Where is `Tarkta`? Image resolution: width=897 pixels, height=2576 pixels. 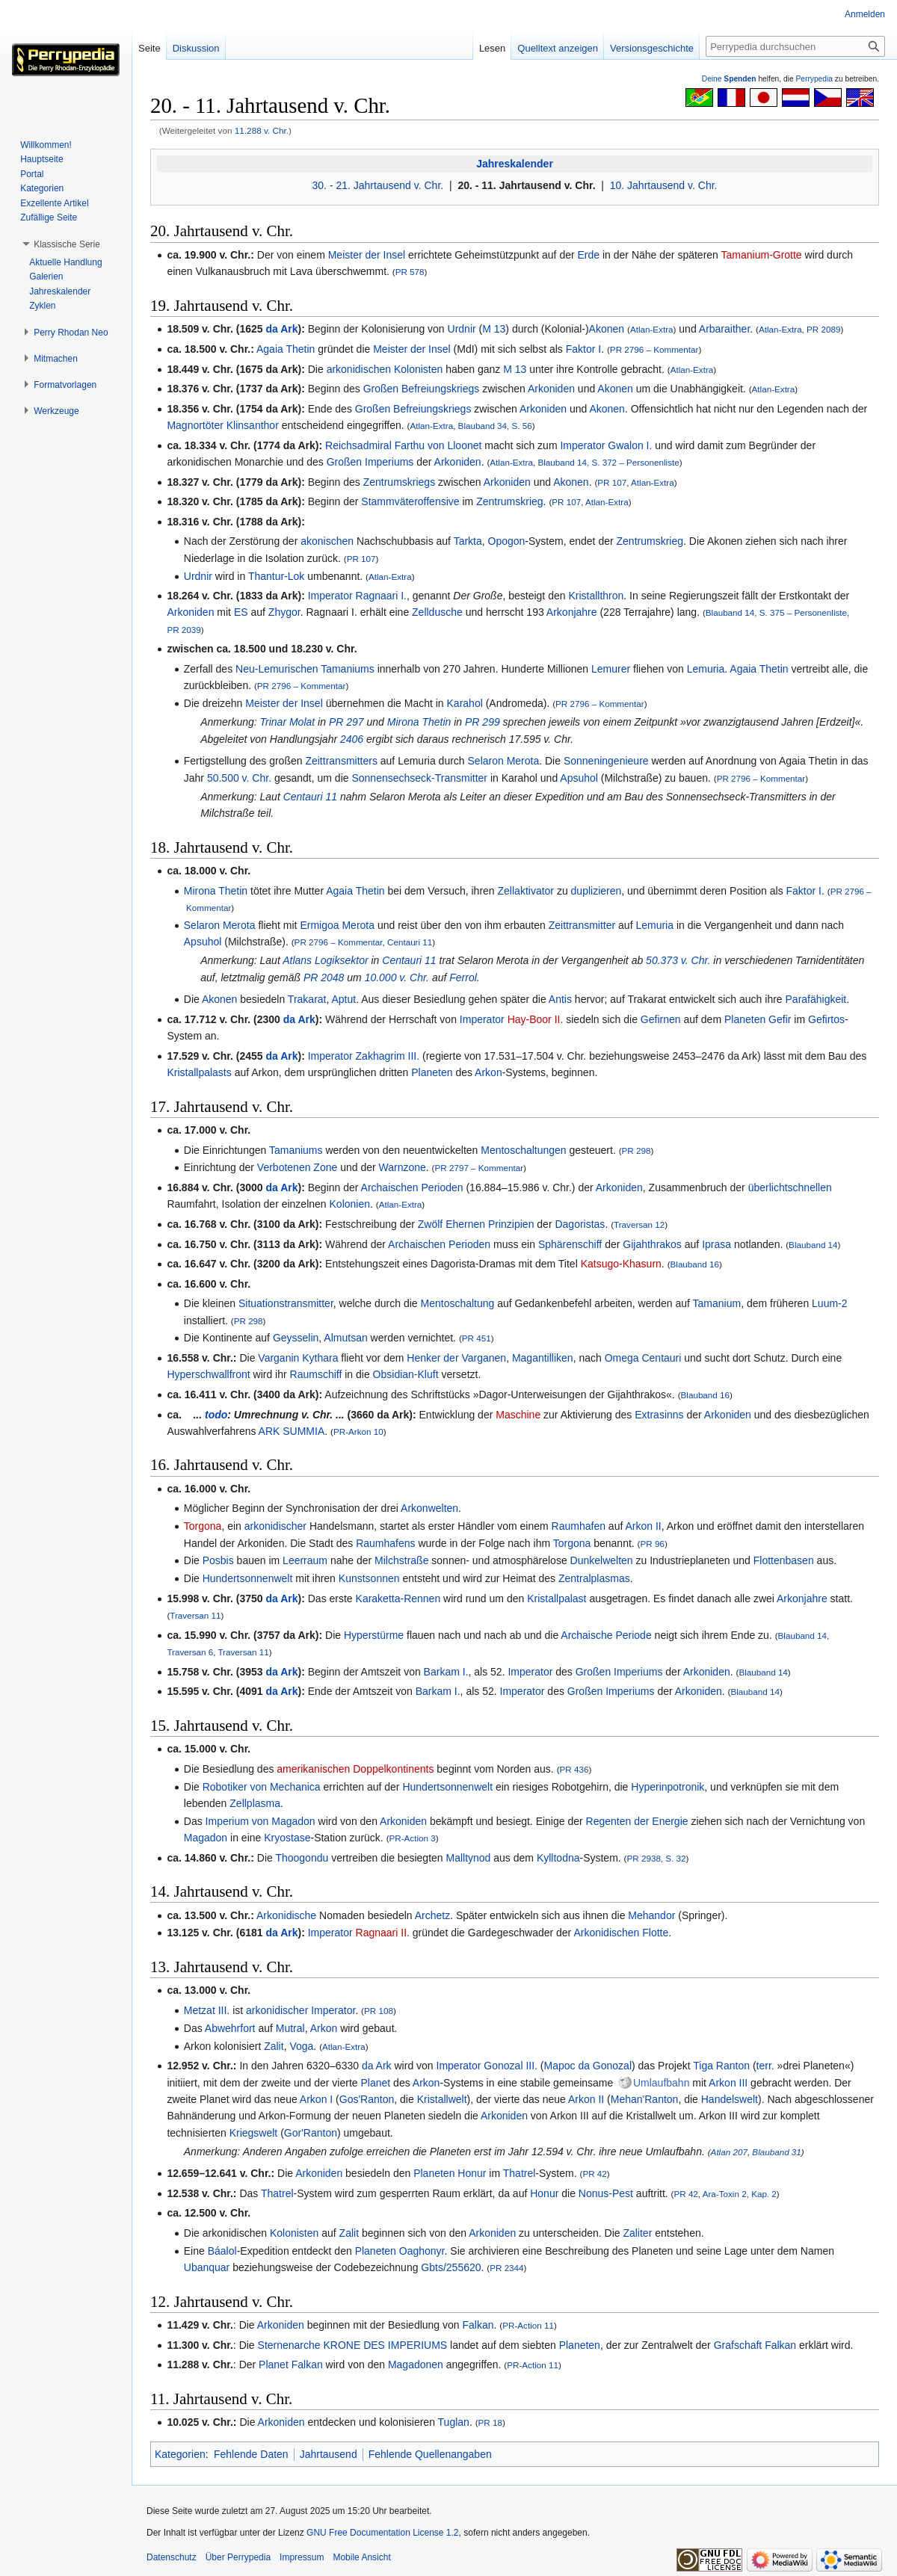 Tarkta is located at coordinates (468, 541).